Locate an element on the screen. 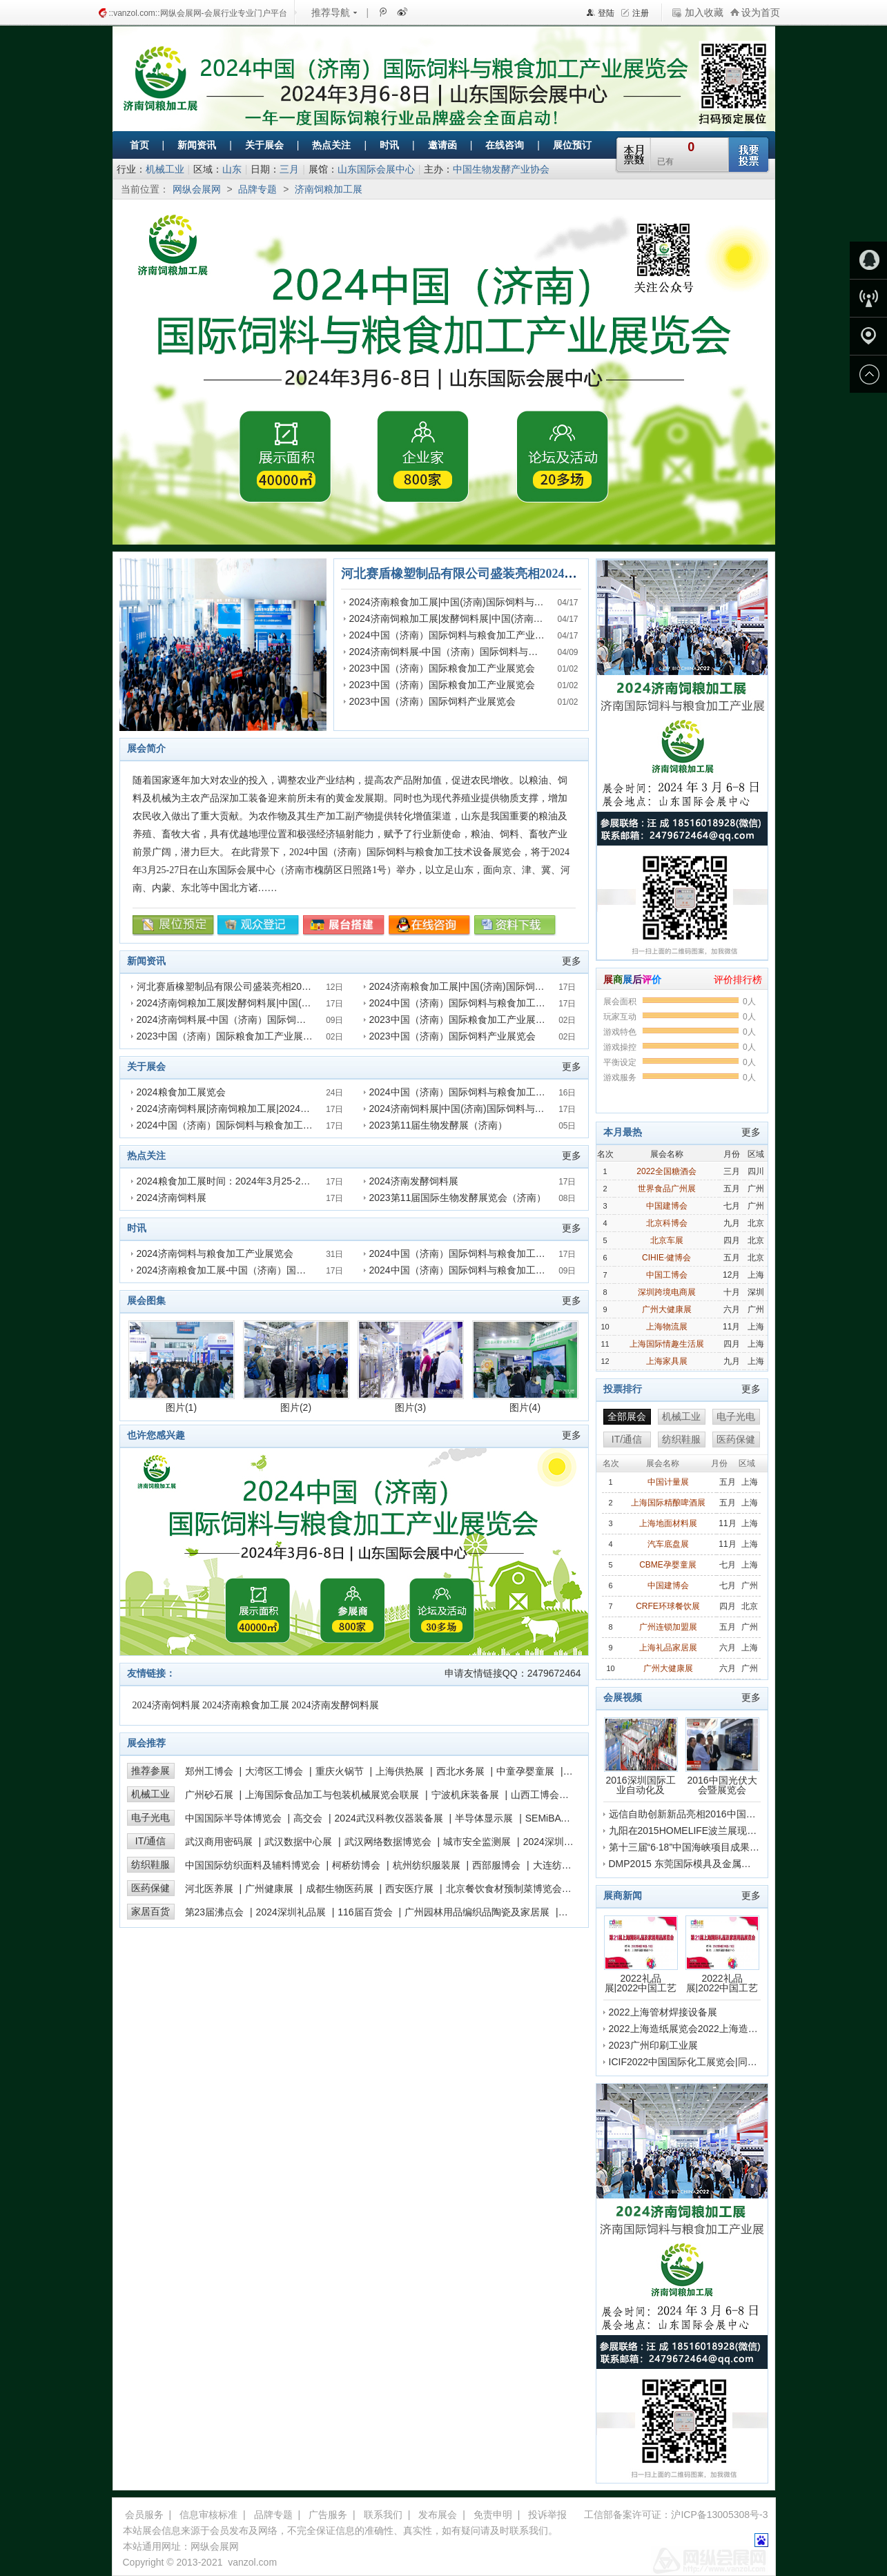  上海地面材料展 is located at coordinates (668, 1523).